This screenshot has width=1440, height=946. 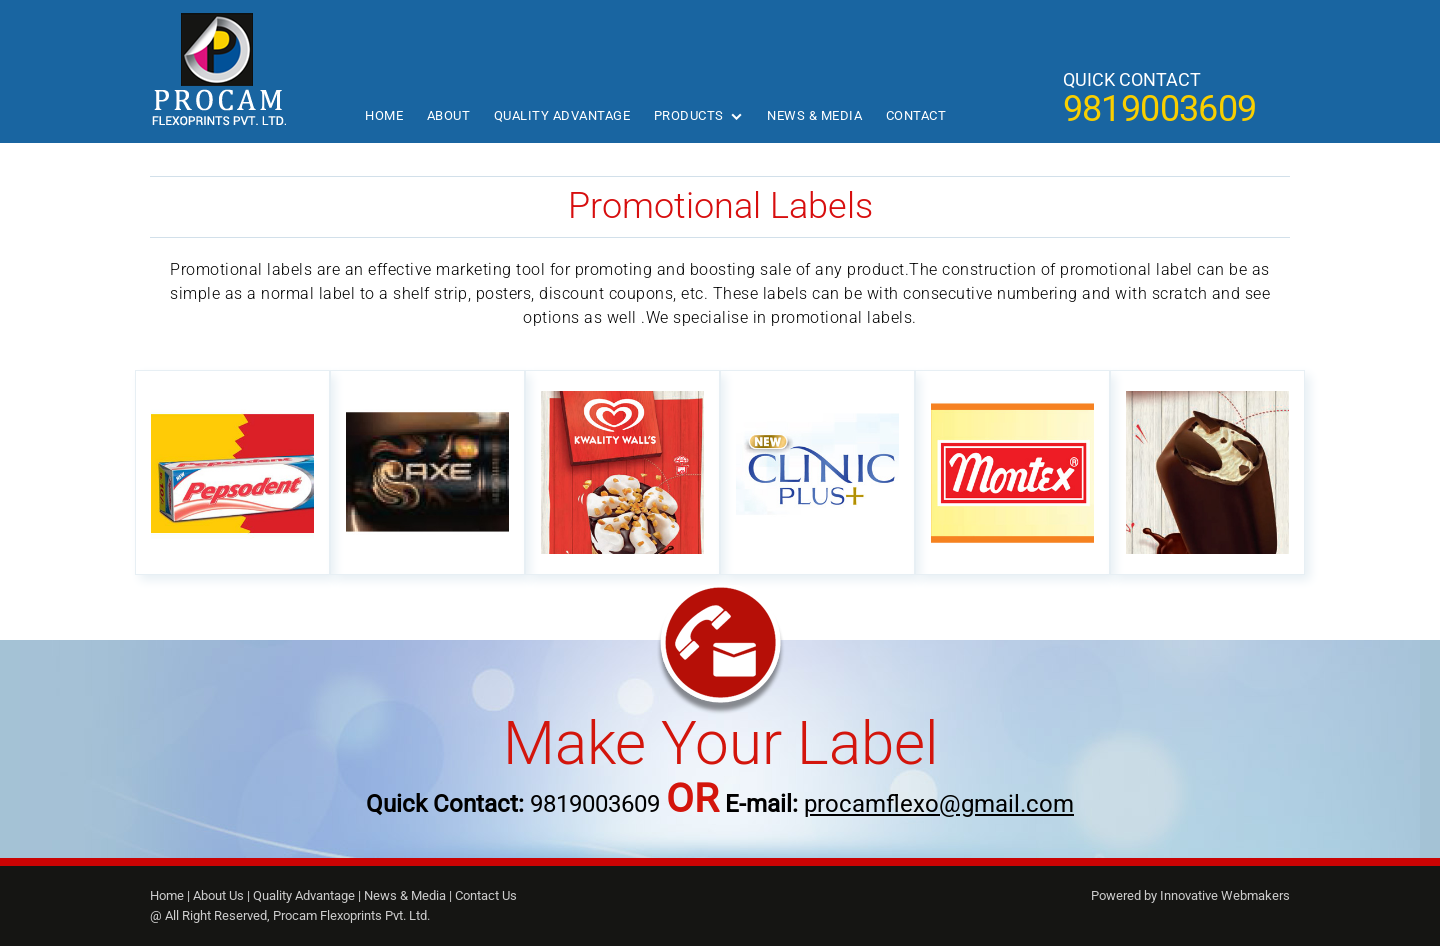 I want to click on Home, so click(x=384, y=115).